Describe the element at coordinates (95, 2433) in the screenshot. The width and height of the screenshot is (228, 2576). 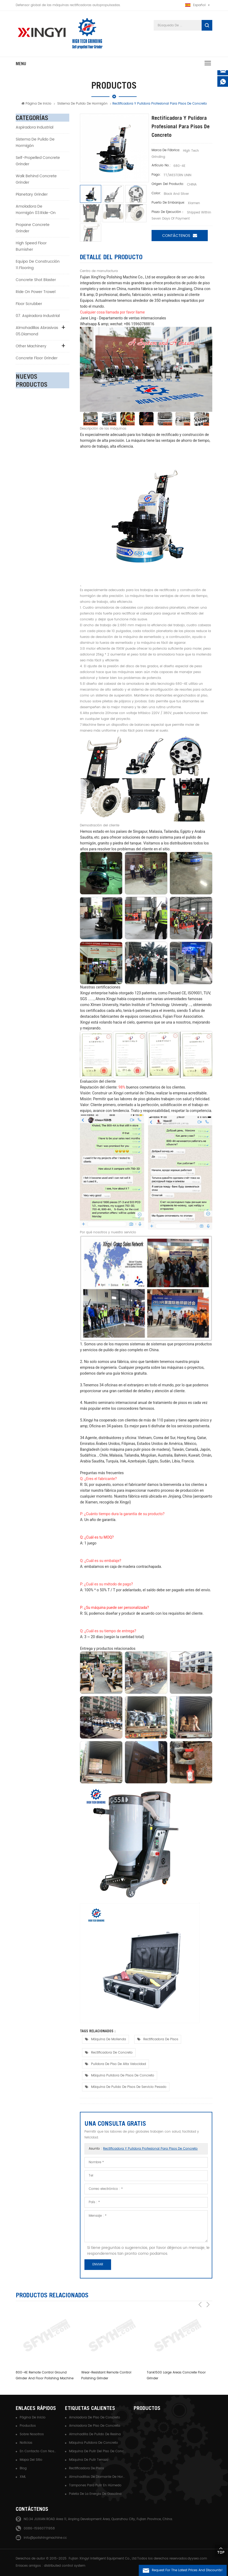
I see `almohadilla de pulido de resina` at that location.